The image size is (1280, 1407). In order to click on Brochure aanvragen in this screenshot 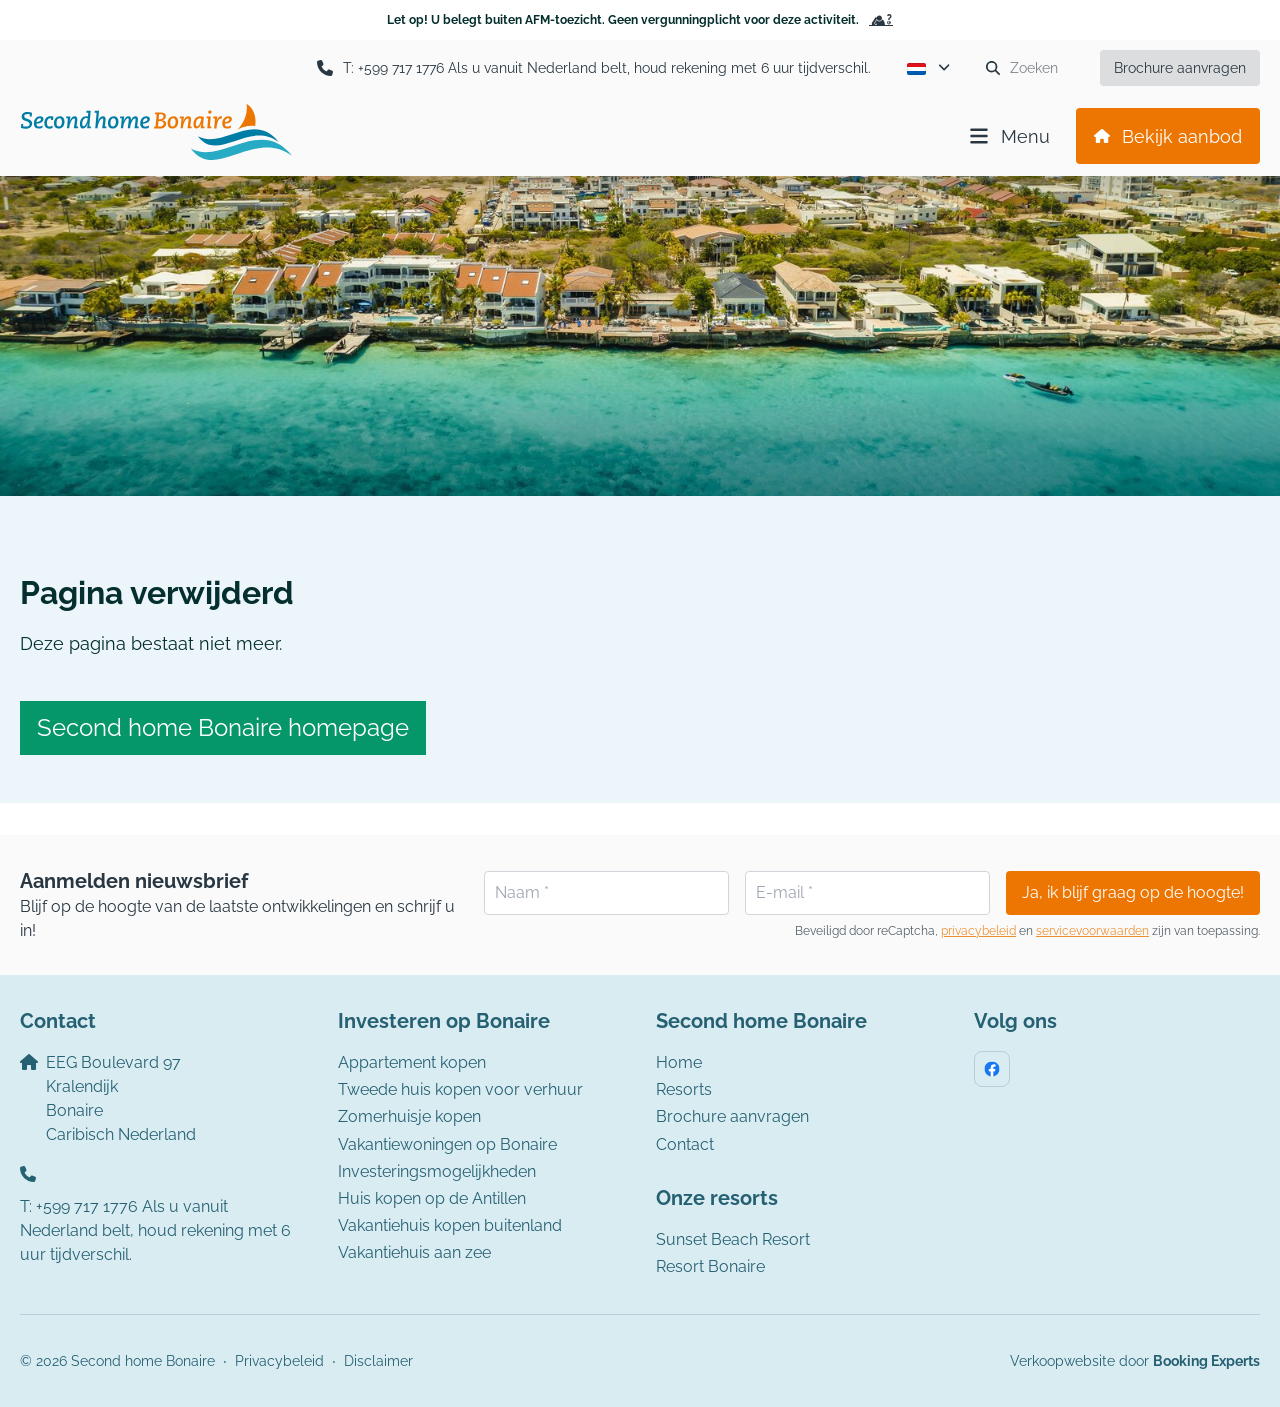, I will do `click(732, 1116)`.